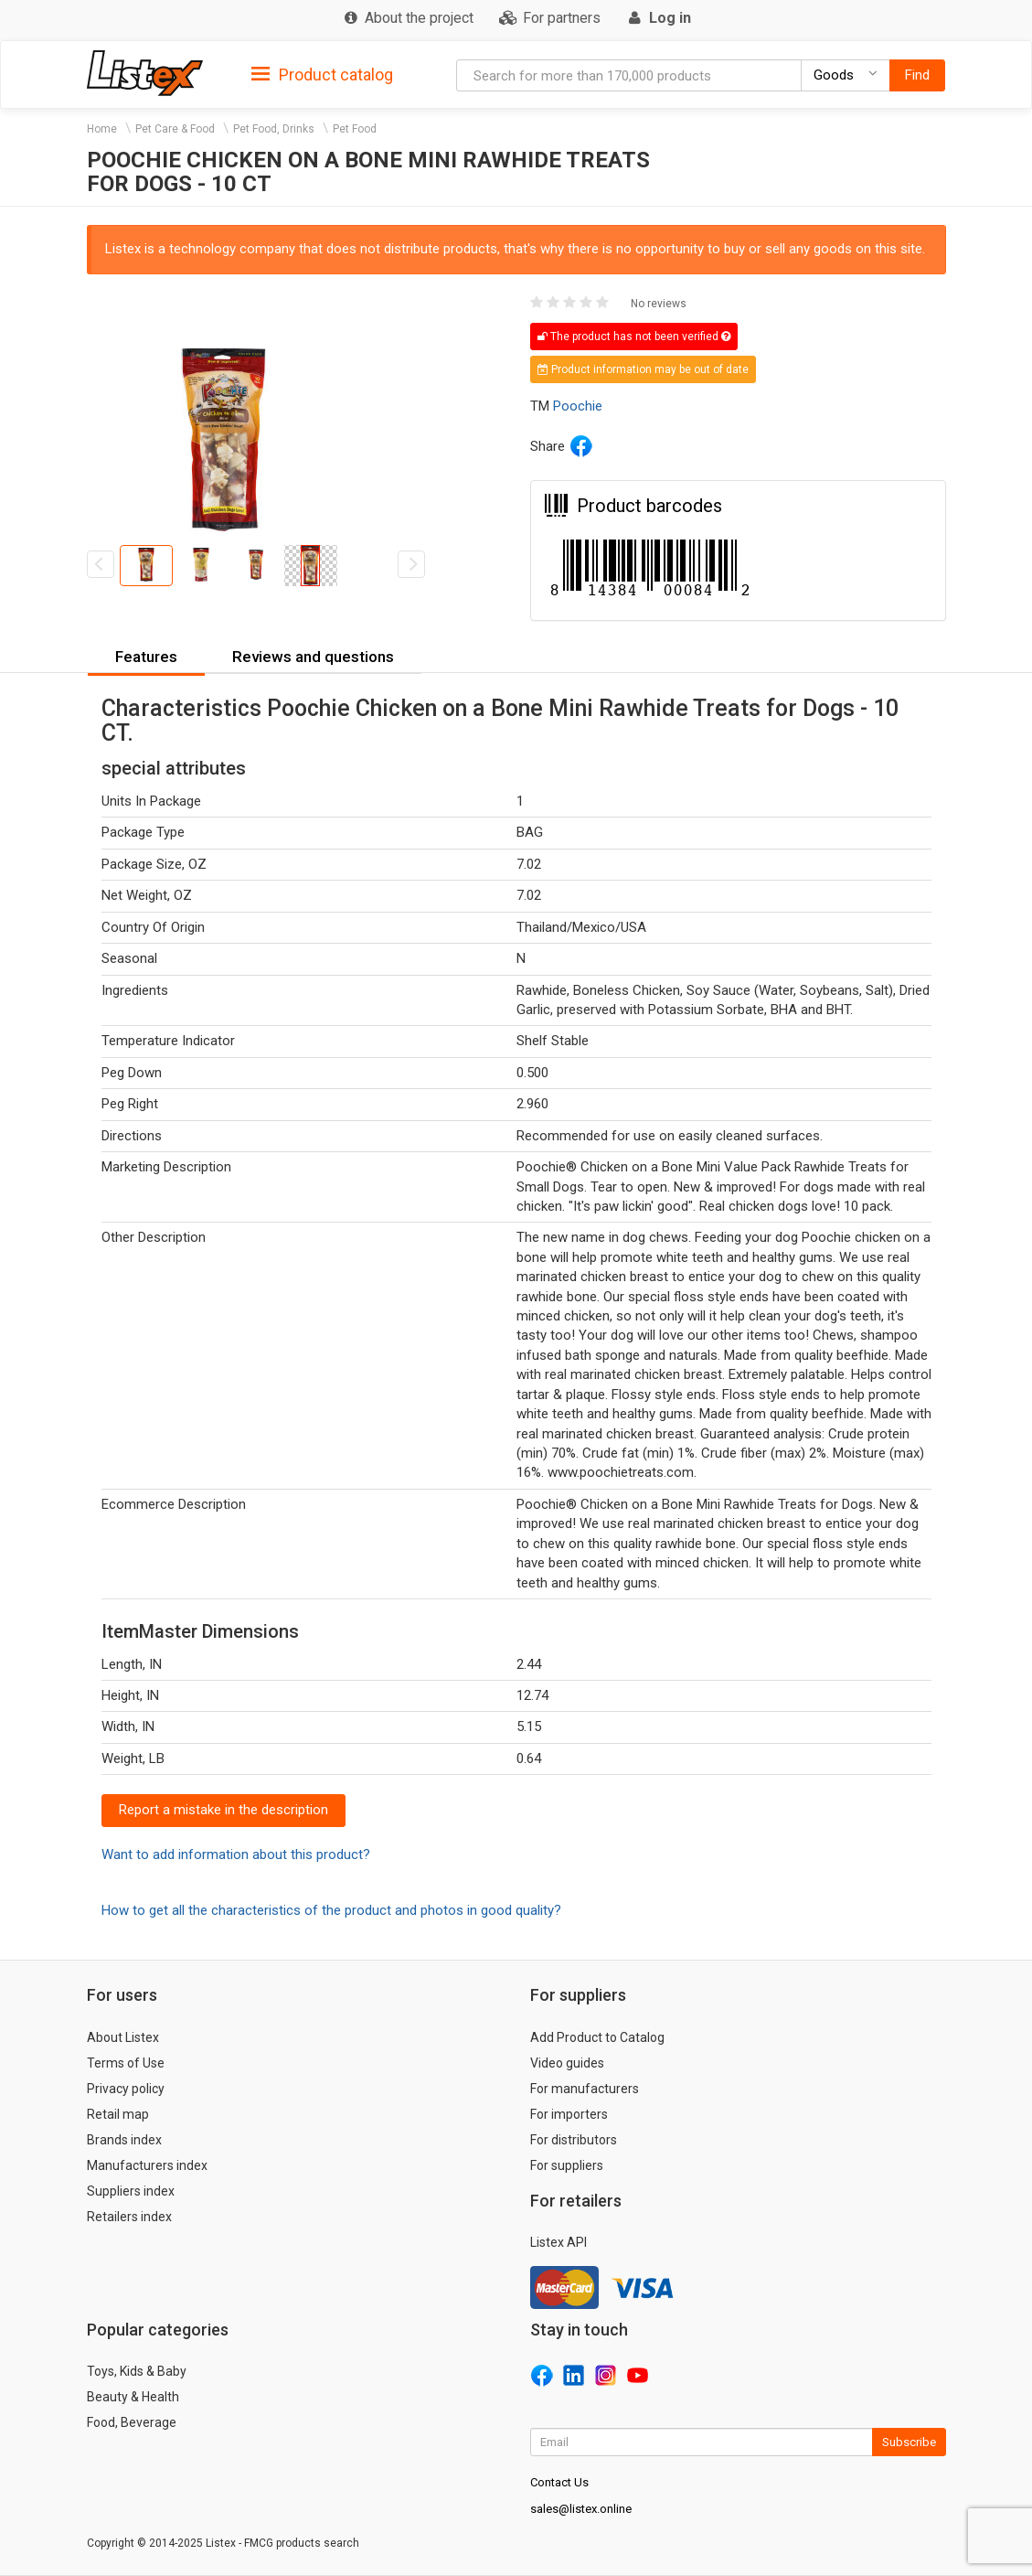 The image size is (1032, 2576). I want to click on Want to add information about this product?, so click(235, 1854).